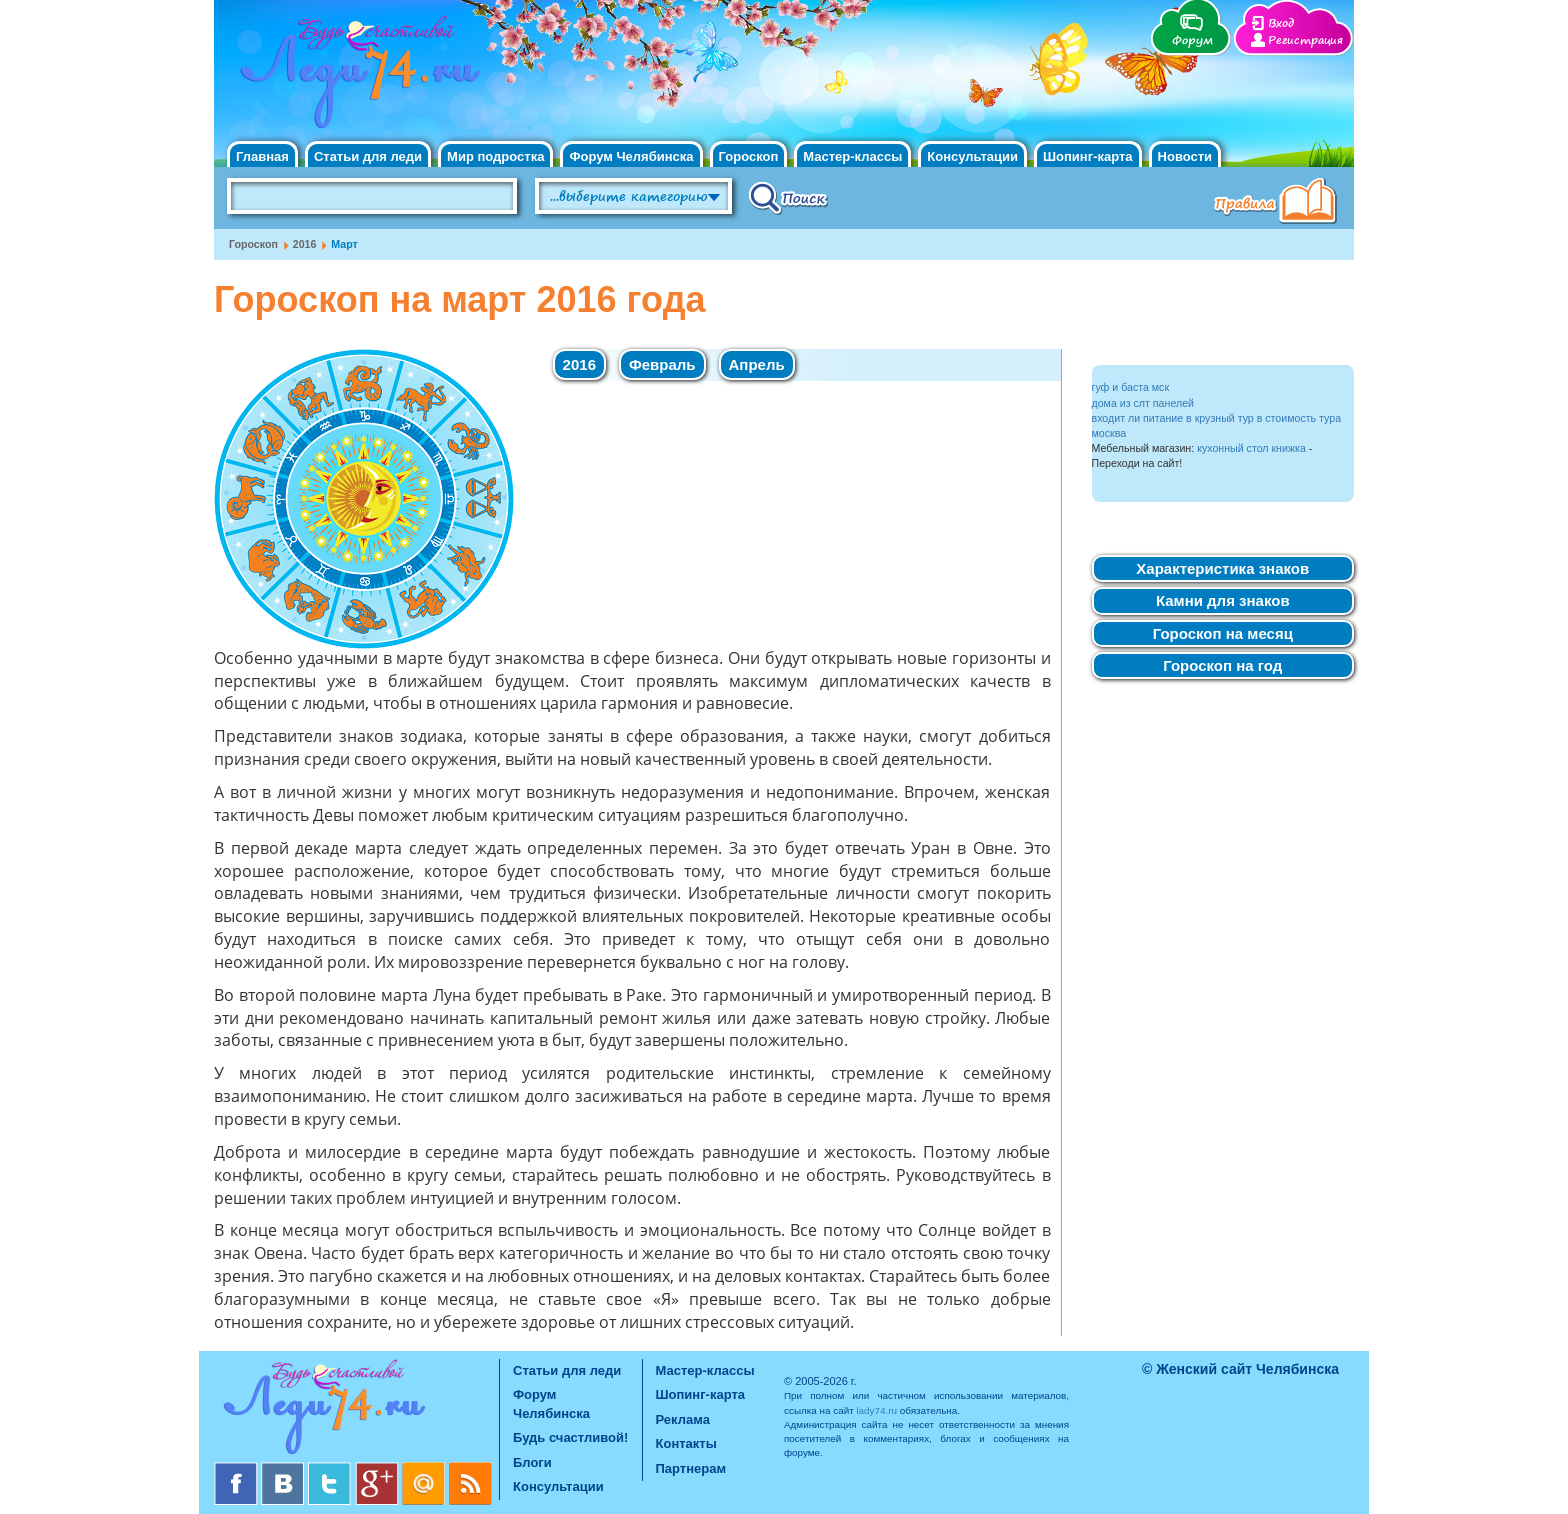 The height and width of the screenshot is (1514, 1568). I want to click on Партнерам, so click(691, 1468).